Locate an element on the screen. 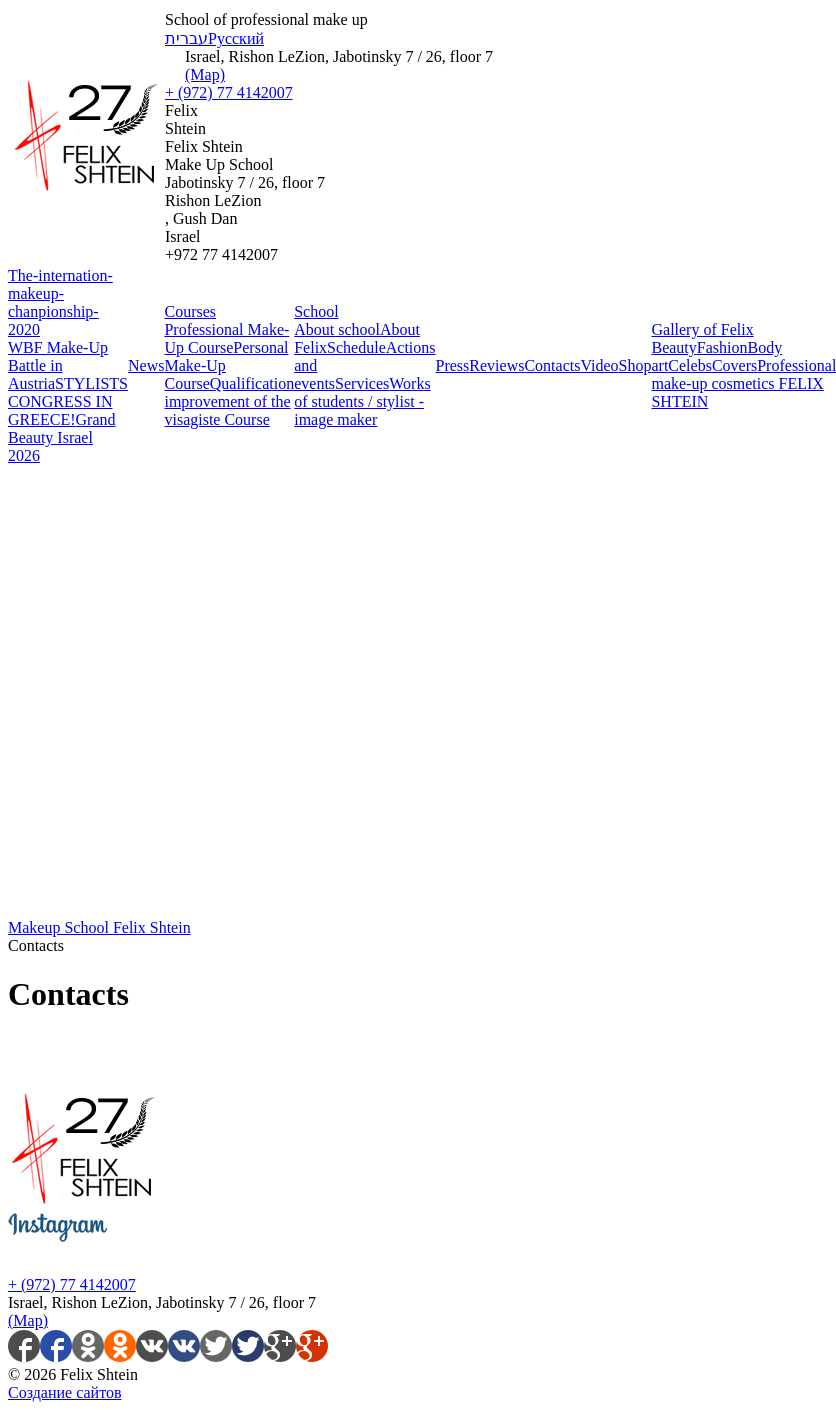 The width and height of the screenshot is (836, 1410). Professional Make-Up Course is located at coordinates (226, 338).